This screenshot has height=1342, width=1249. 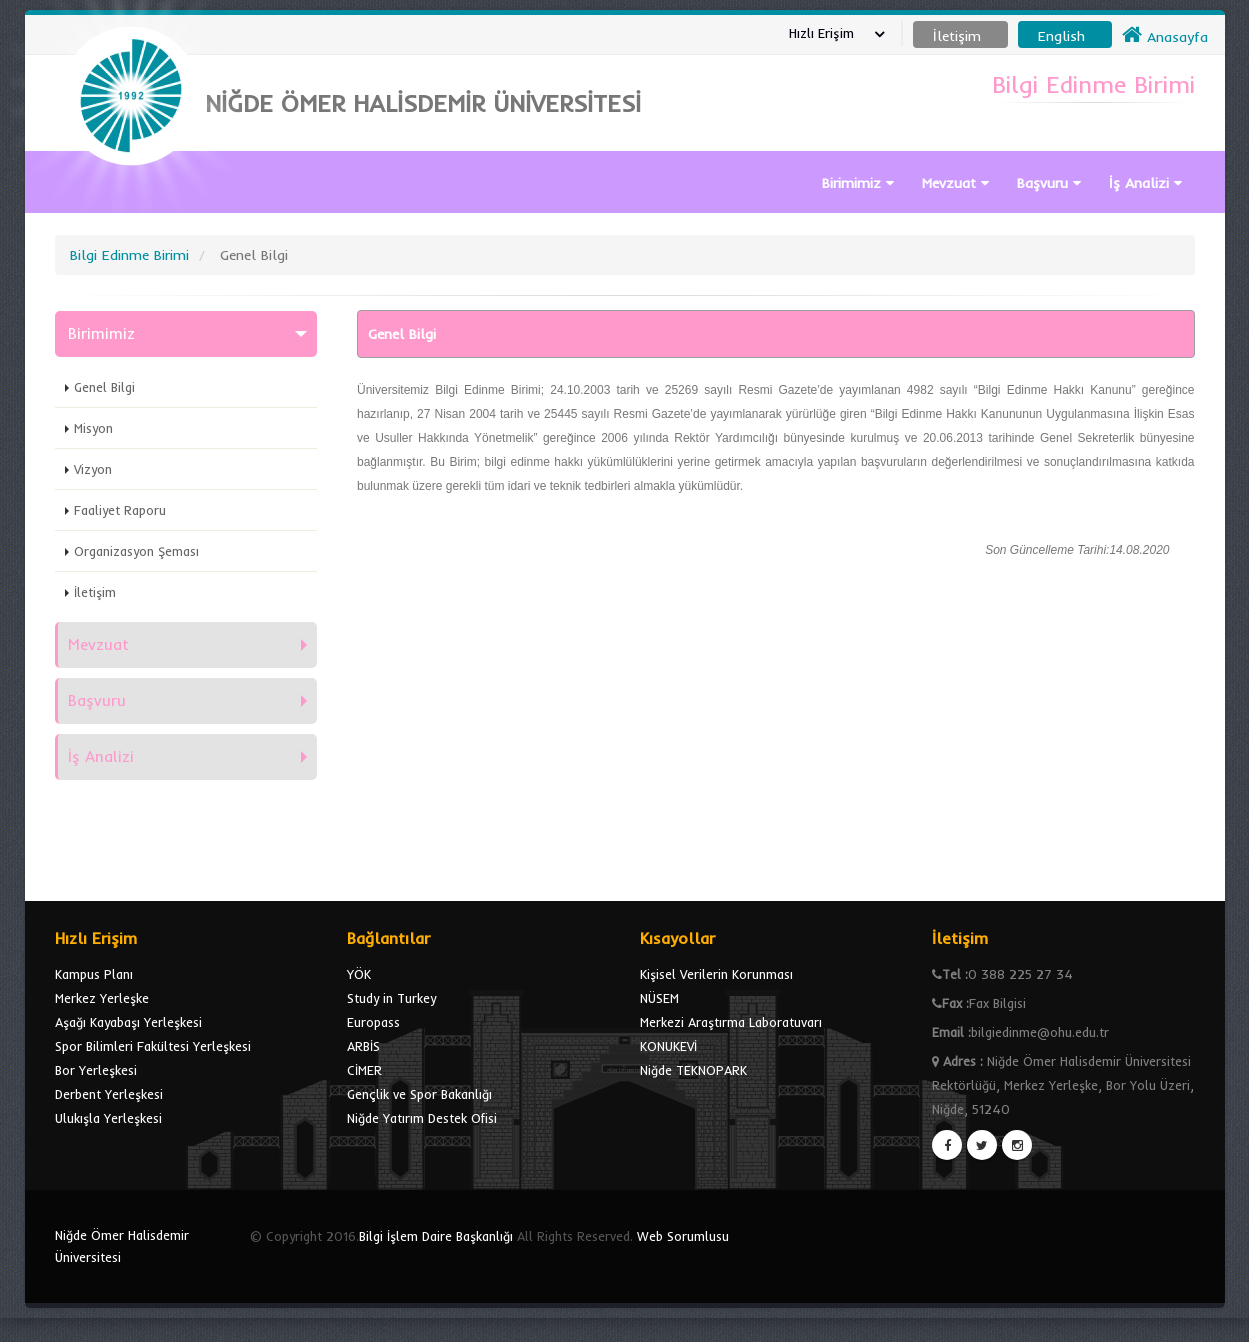 What do you see at coordinates (1145, 183) in the screenshot?
I see `İş Analizi` at bounding box center [1145, 183].